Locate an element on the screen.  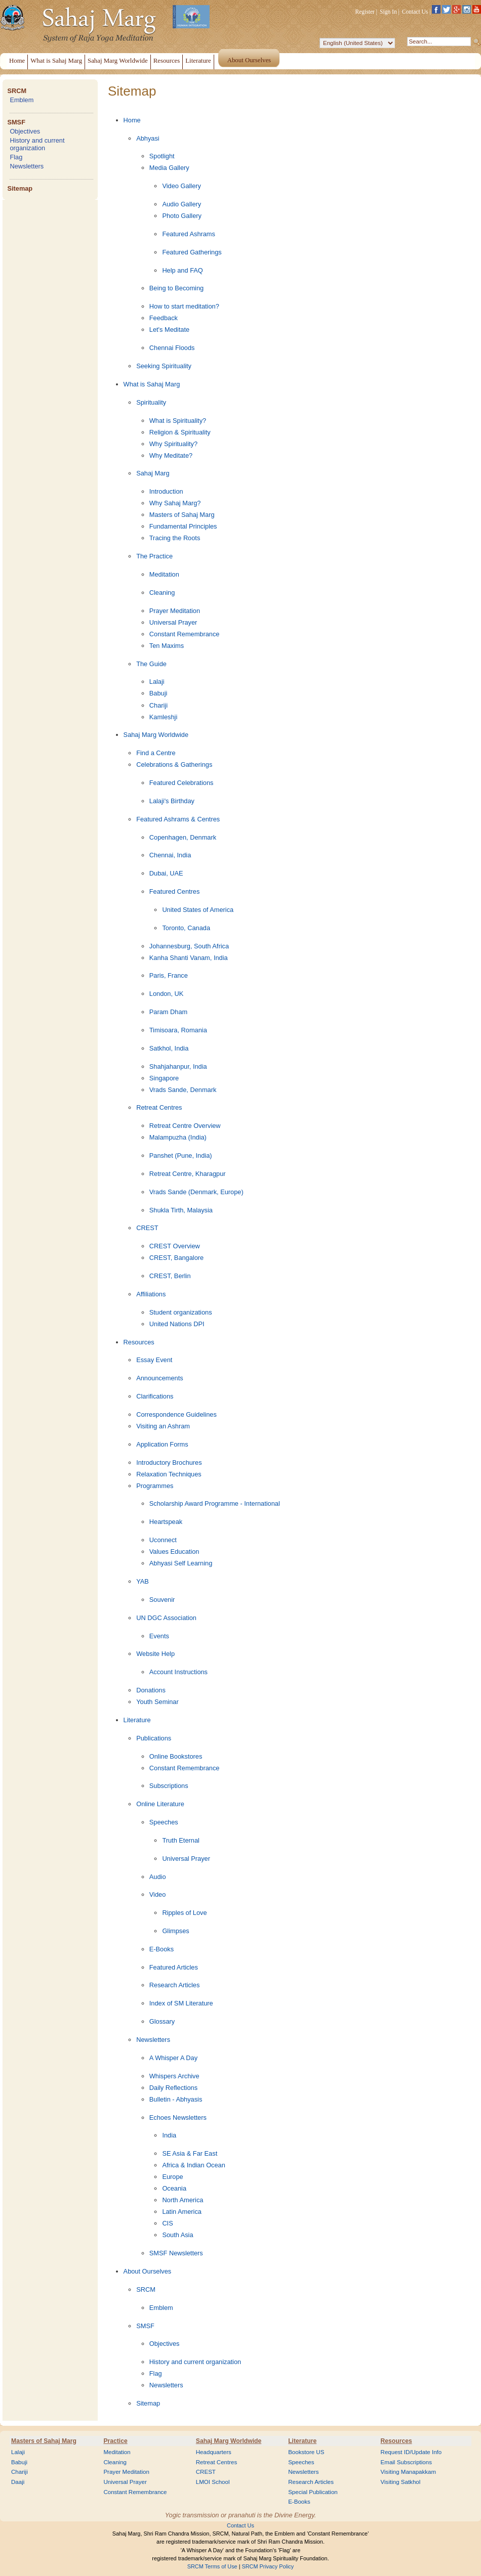
Spirituality is located at coordinates (151, 402).